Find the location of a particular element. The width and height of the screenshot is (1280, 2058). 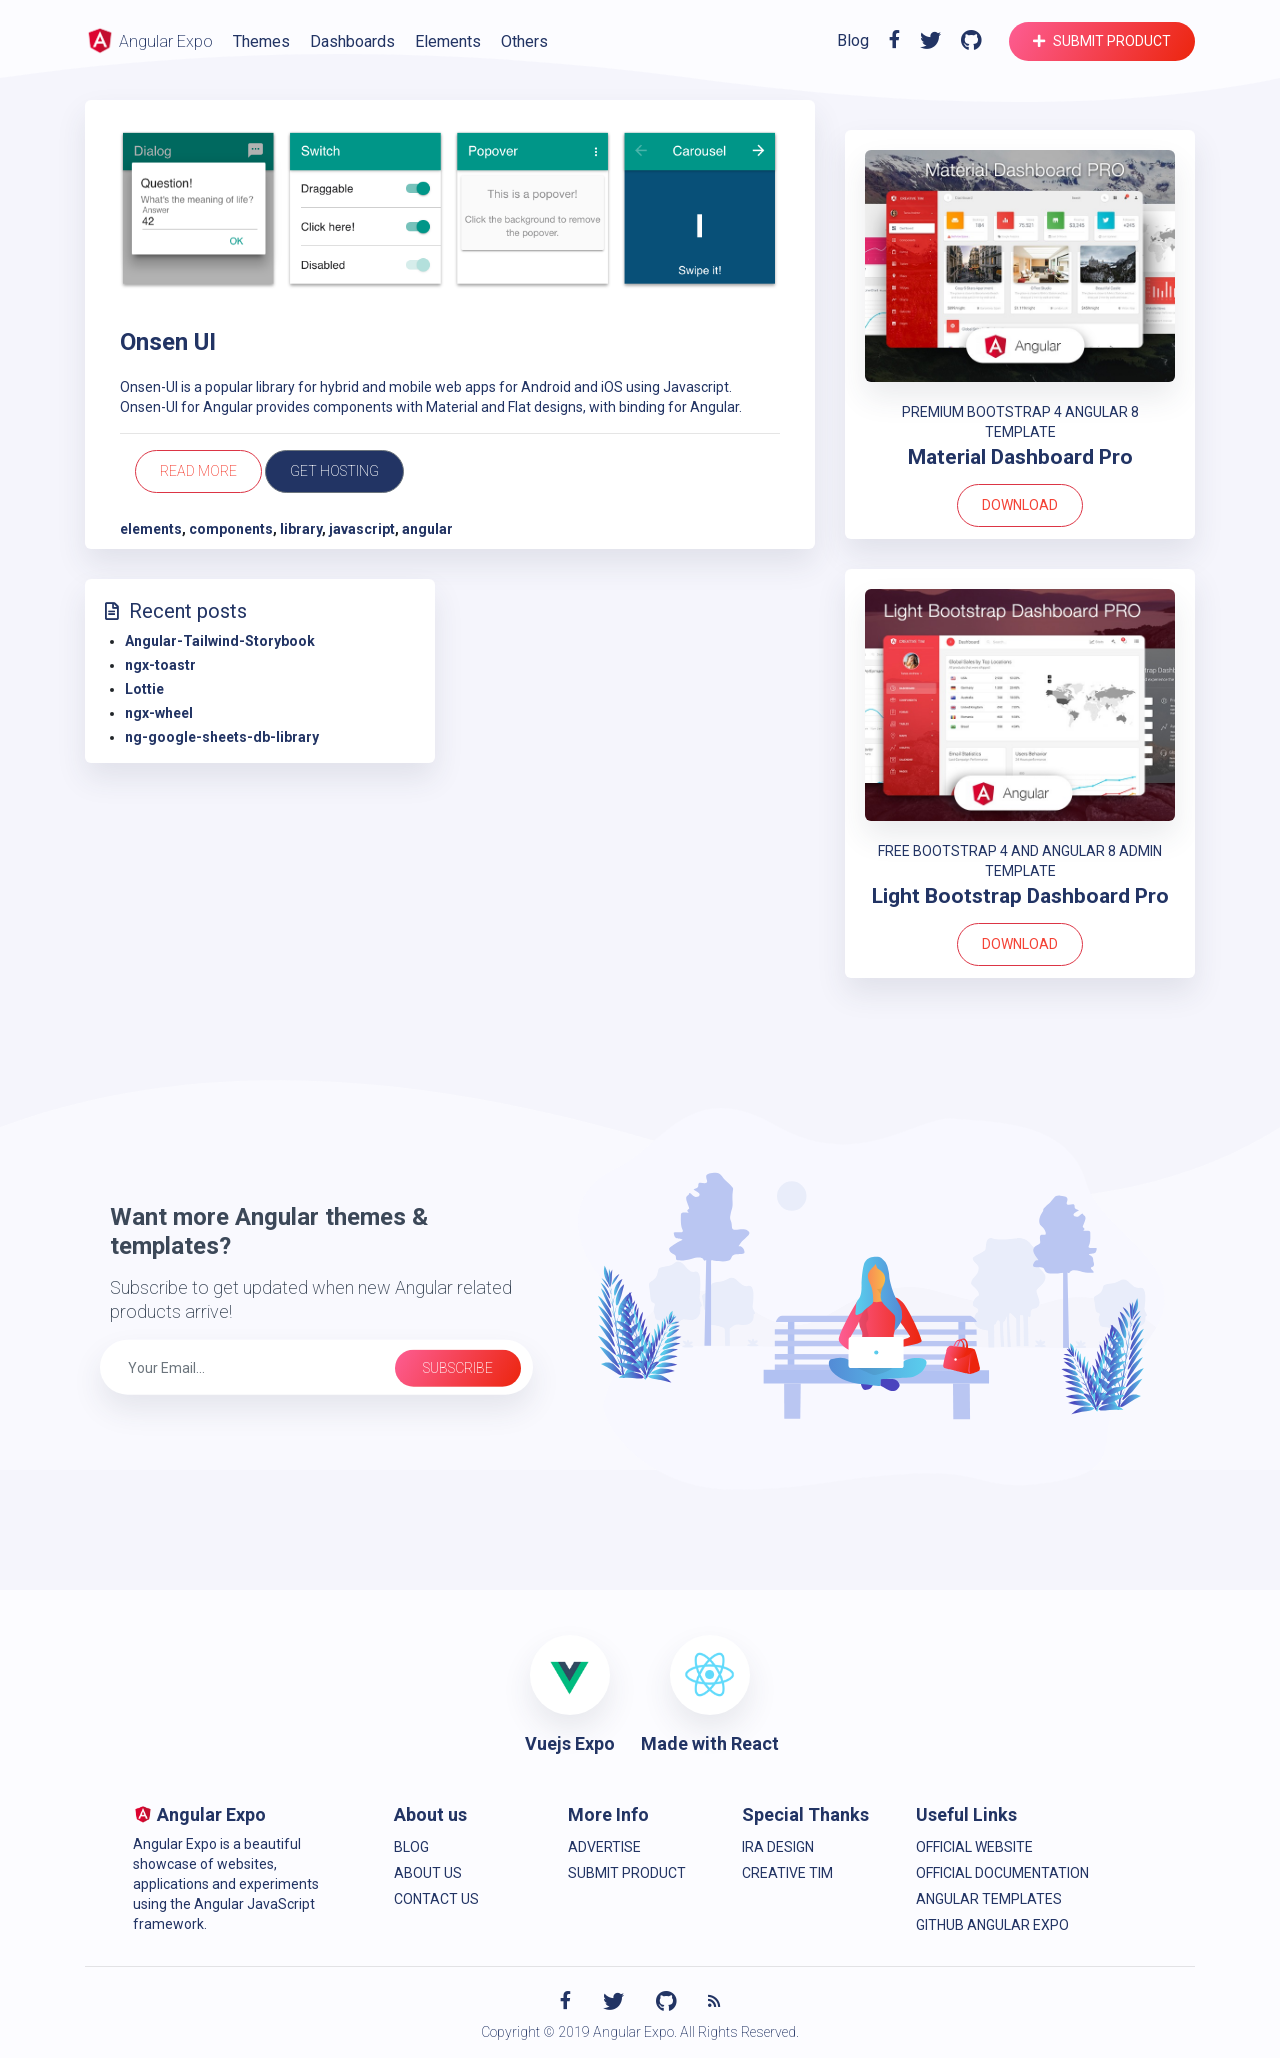

components is located at coordinates (231, 529).